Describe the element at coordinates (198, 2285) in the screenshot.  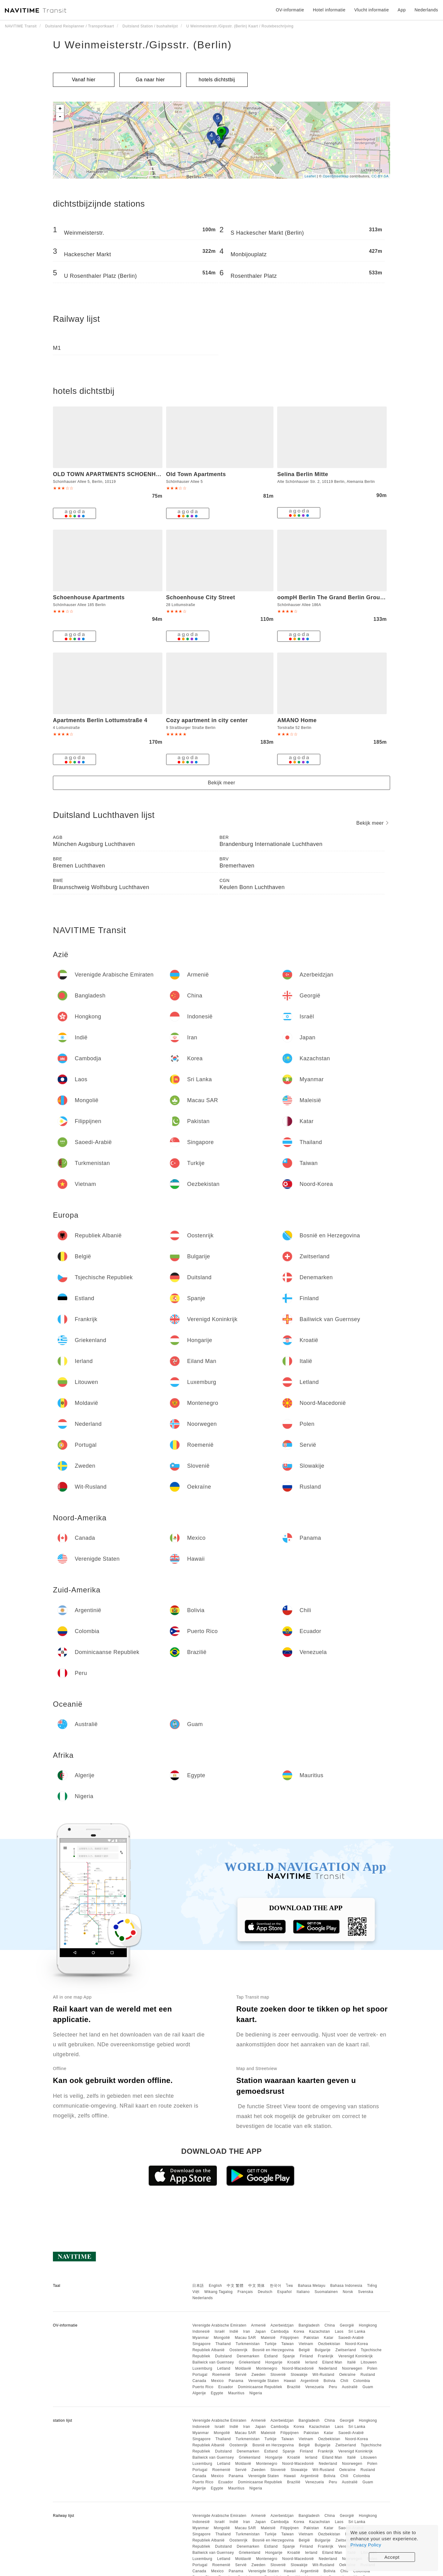
I see `日本語` at that location.